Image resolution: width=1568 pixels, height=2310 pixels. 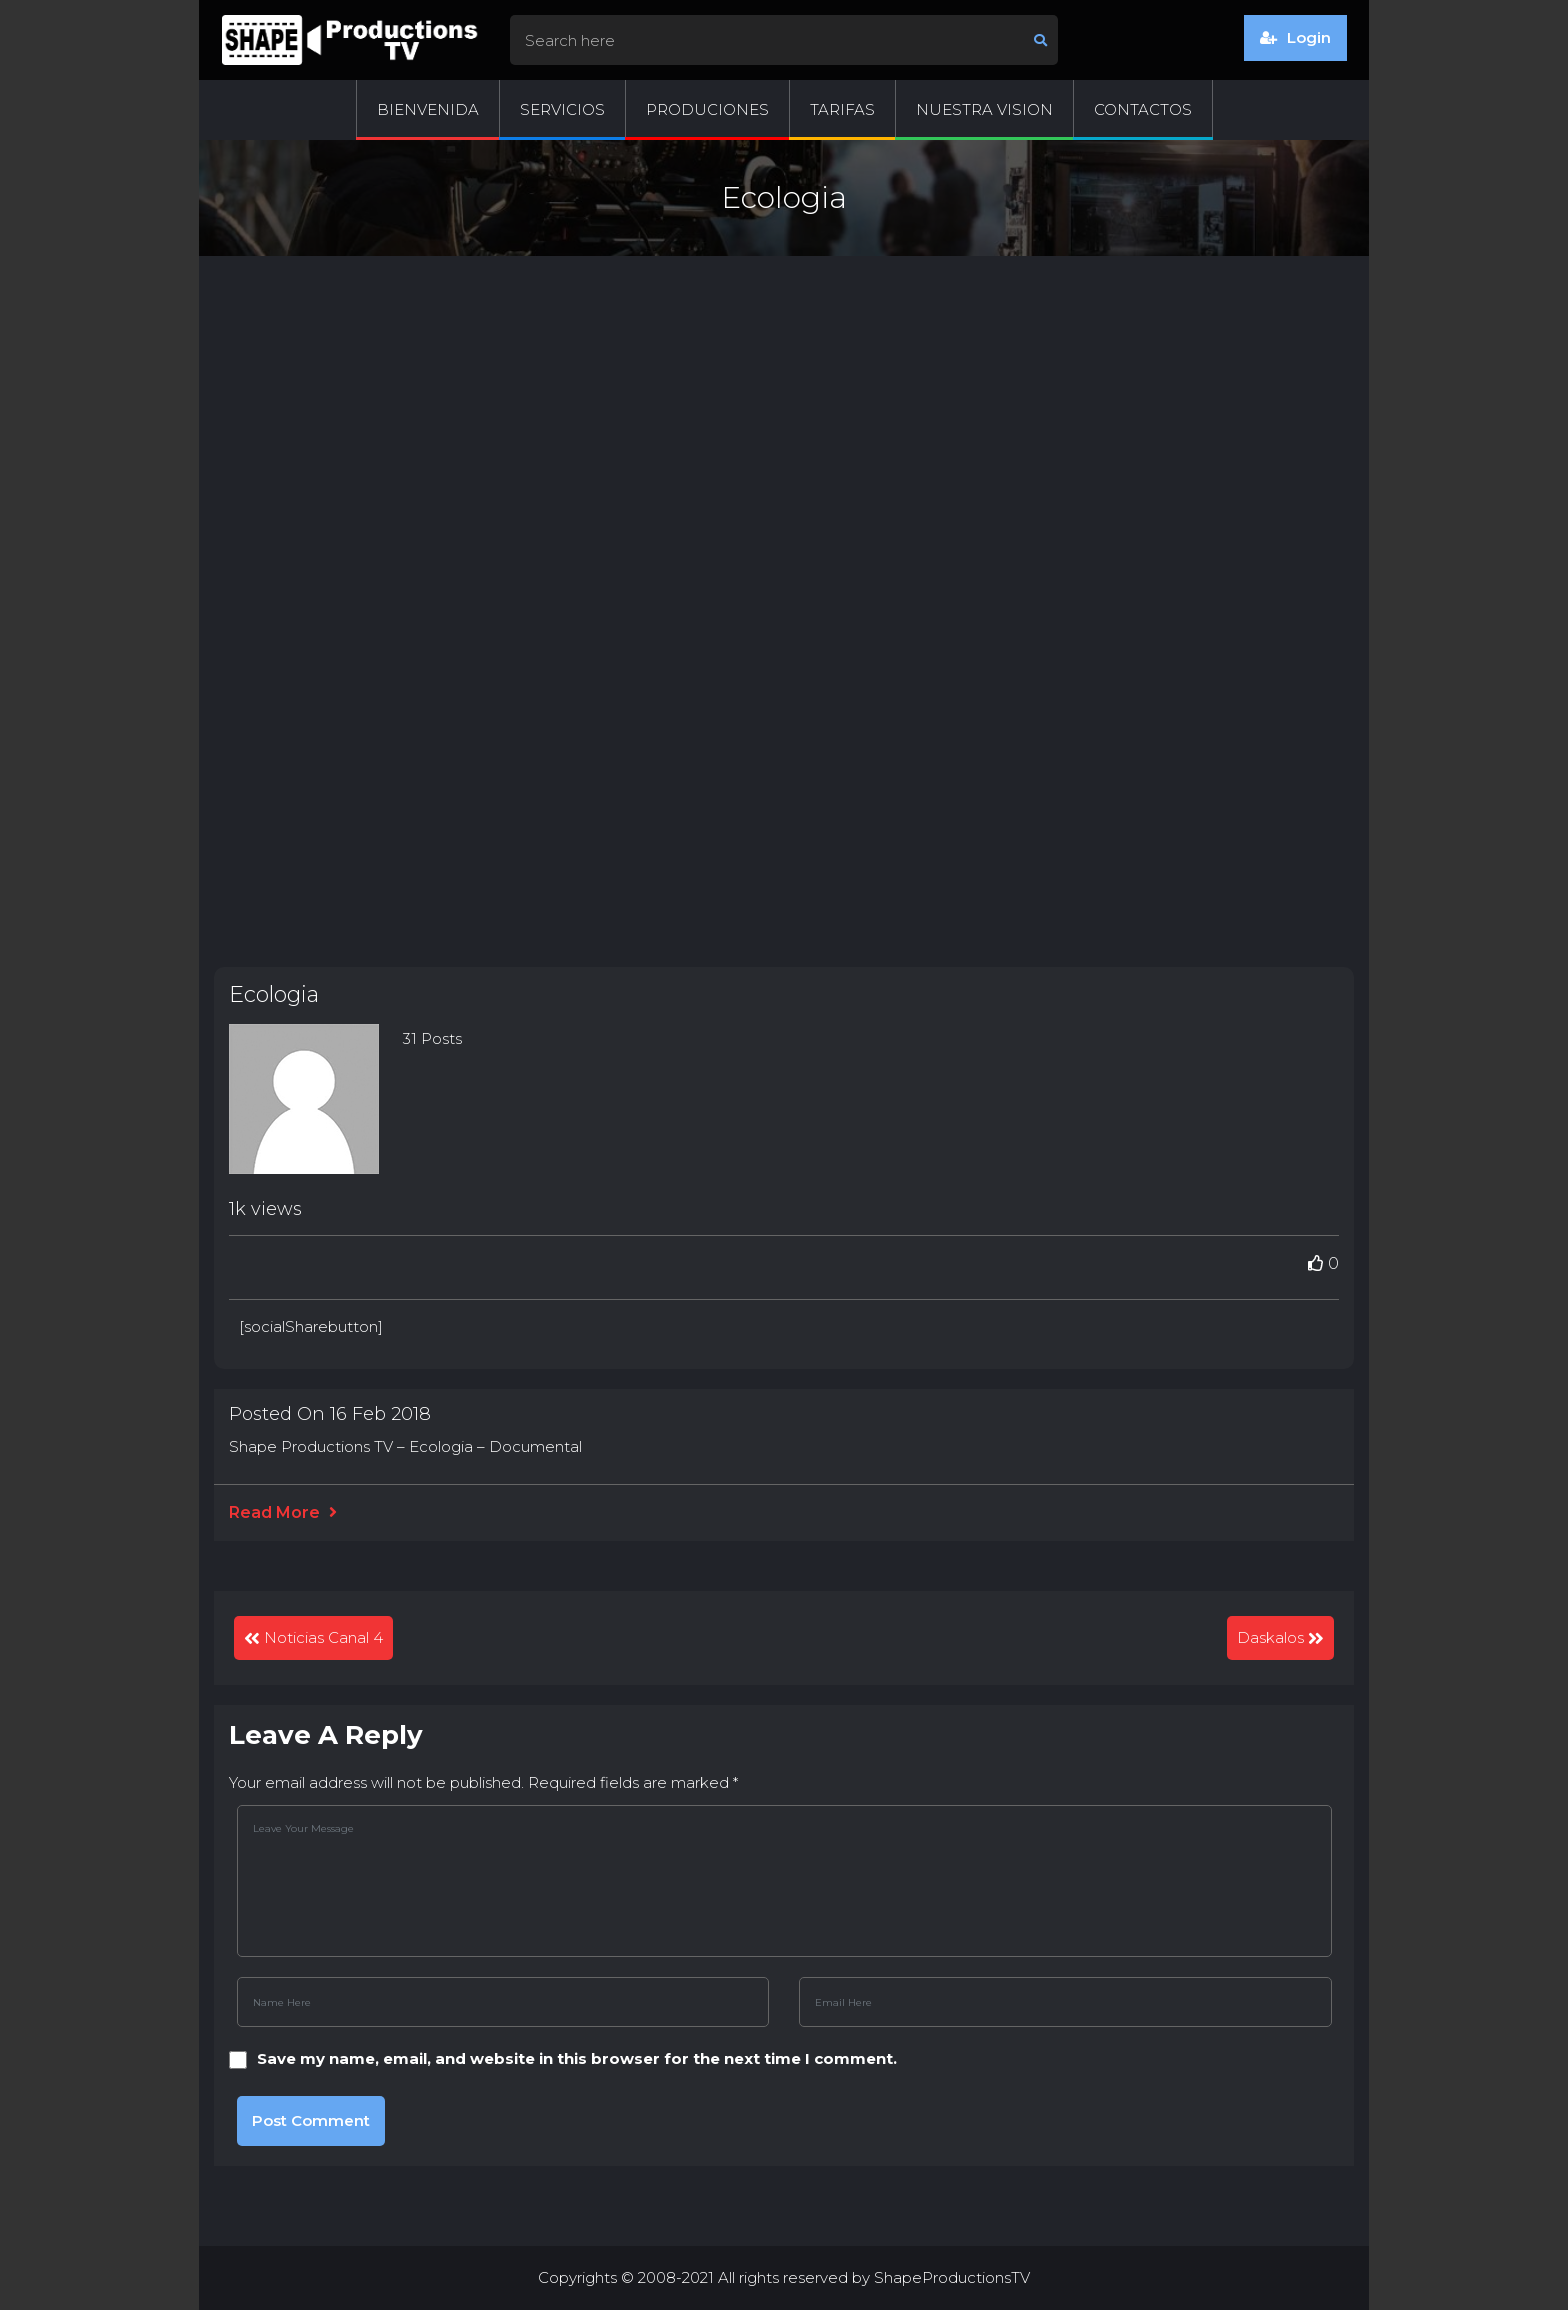 What do you see at coordinates (577, 2058) in the screenshot?
I see `Save my name, email, and website in this browser for the next time I comment.` at bounding box center [577, 2058].